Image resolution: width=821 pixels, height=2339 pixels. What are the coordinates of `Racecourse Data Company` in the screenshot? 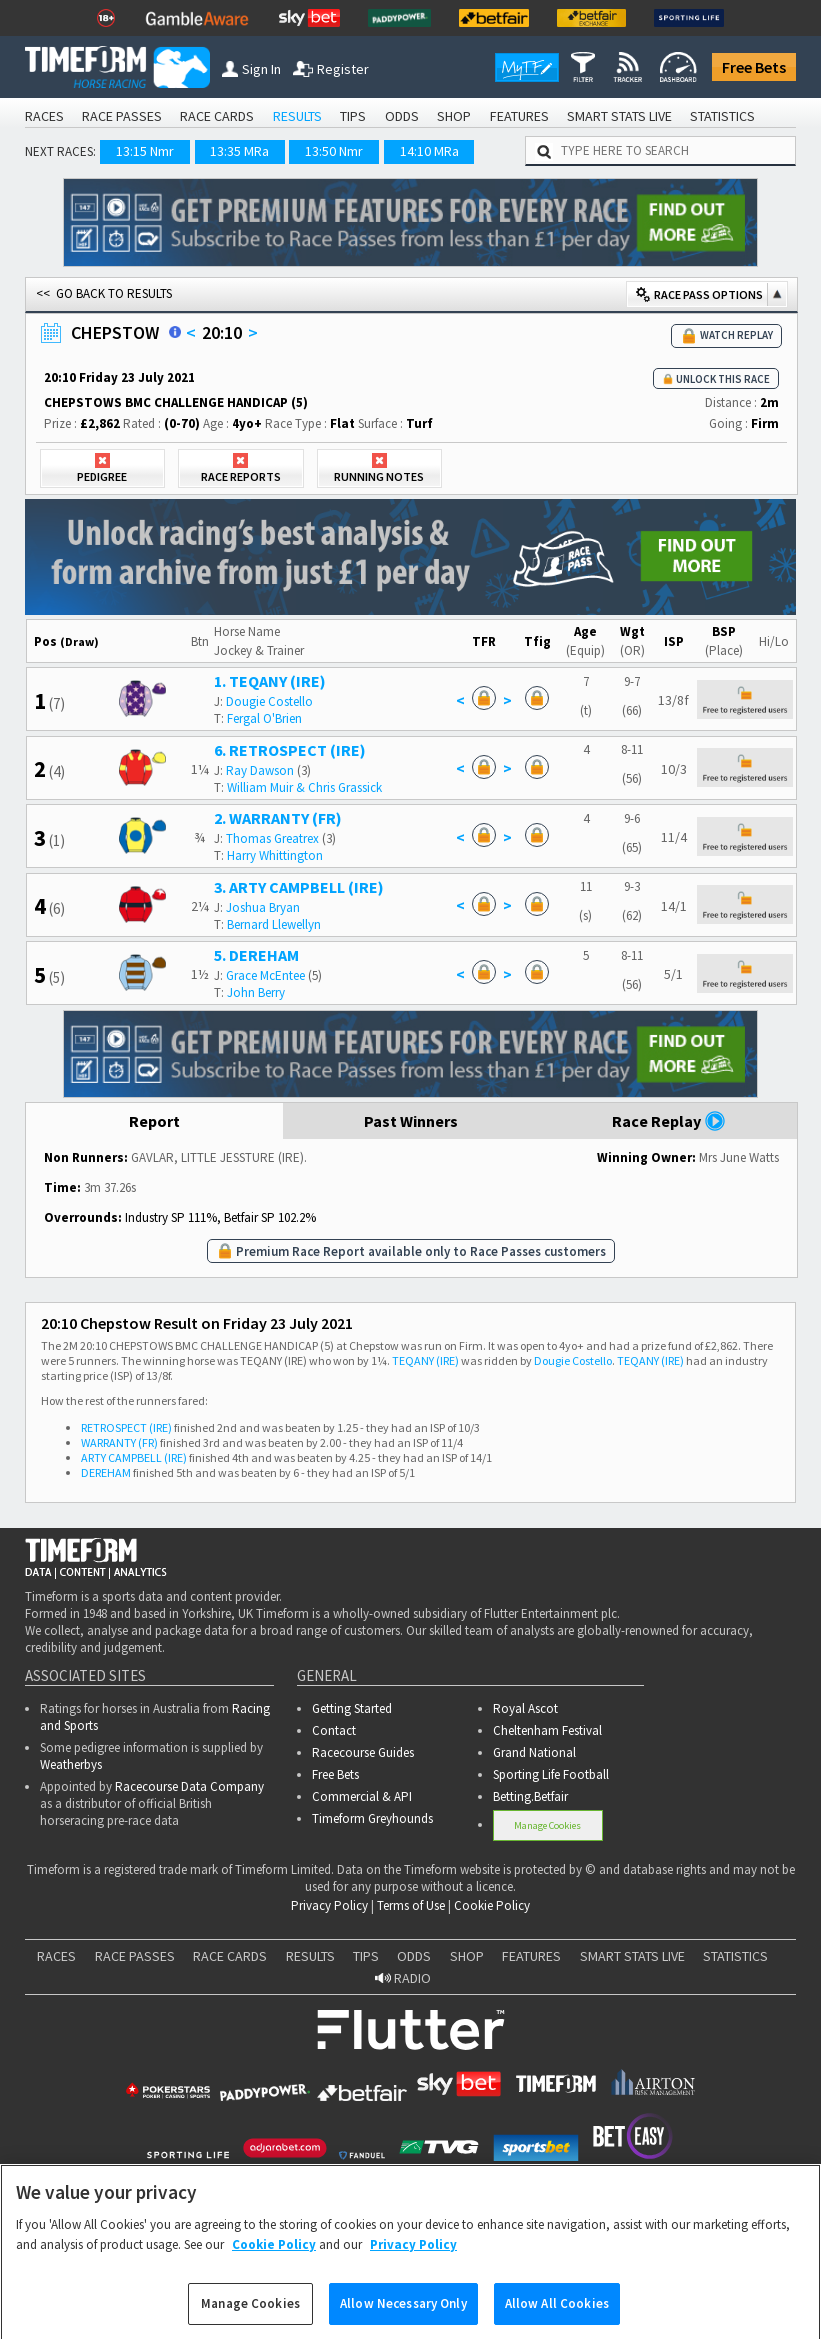 It's located at (189, 1786).